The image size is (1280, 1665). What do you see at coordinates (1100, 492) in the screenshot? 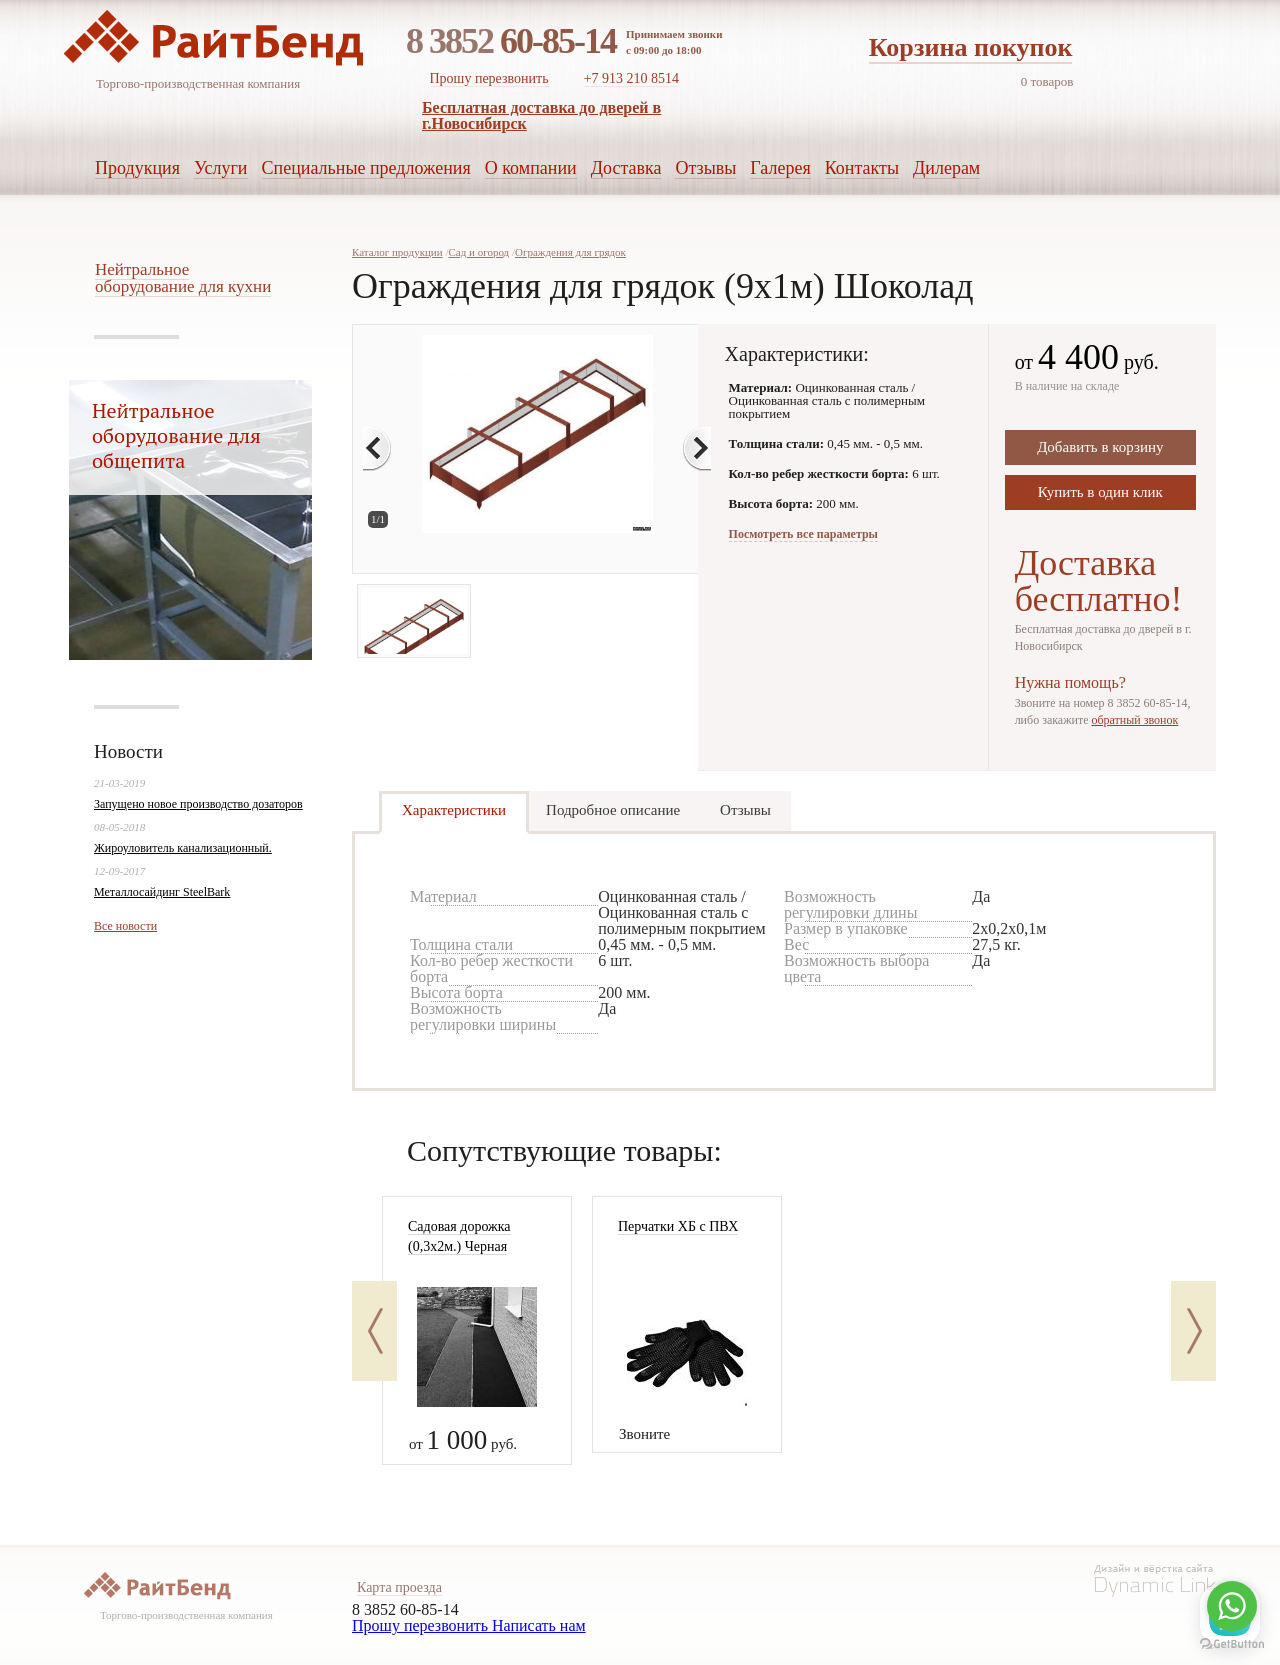
I see `Купить в один клик` at bounding box center [1100, 492].